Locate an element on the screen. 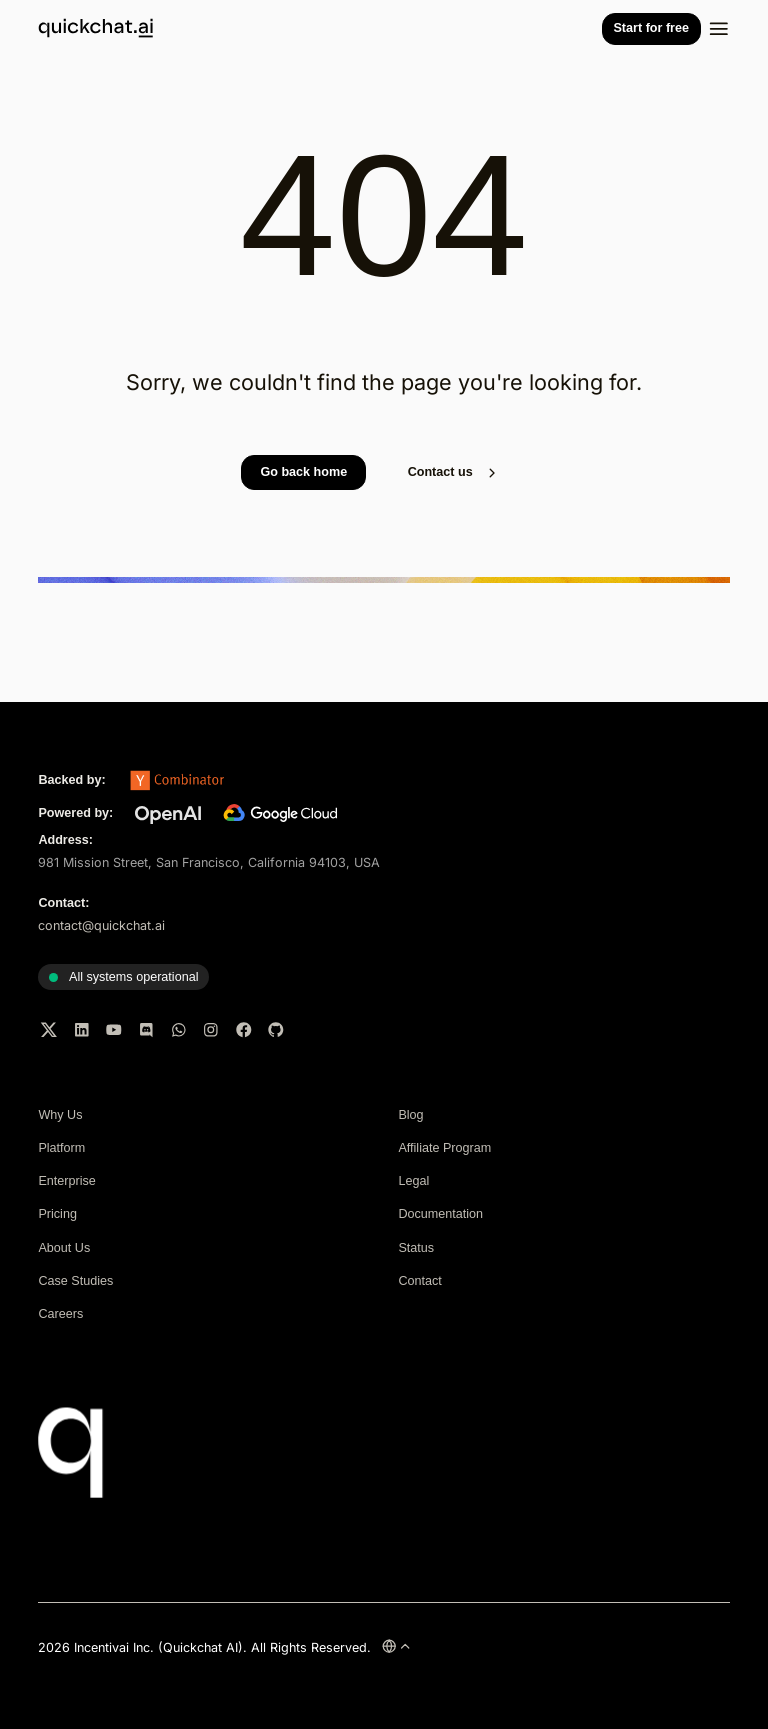 This screenshot has height=1729, width=768. [Change language] is located at coordinates (397, 1645).